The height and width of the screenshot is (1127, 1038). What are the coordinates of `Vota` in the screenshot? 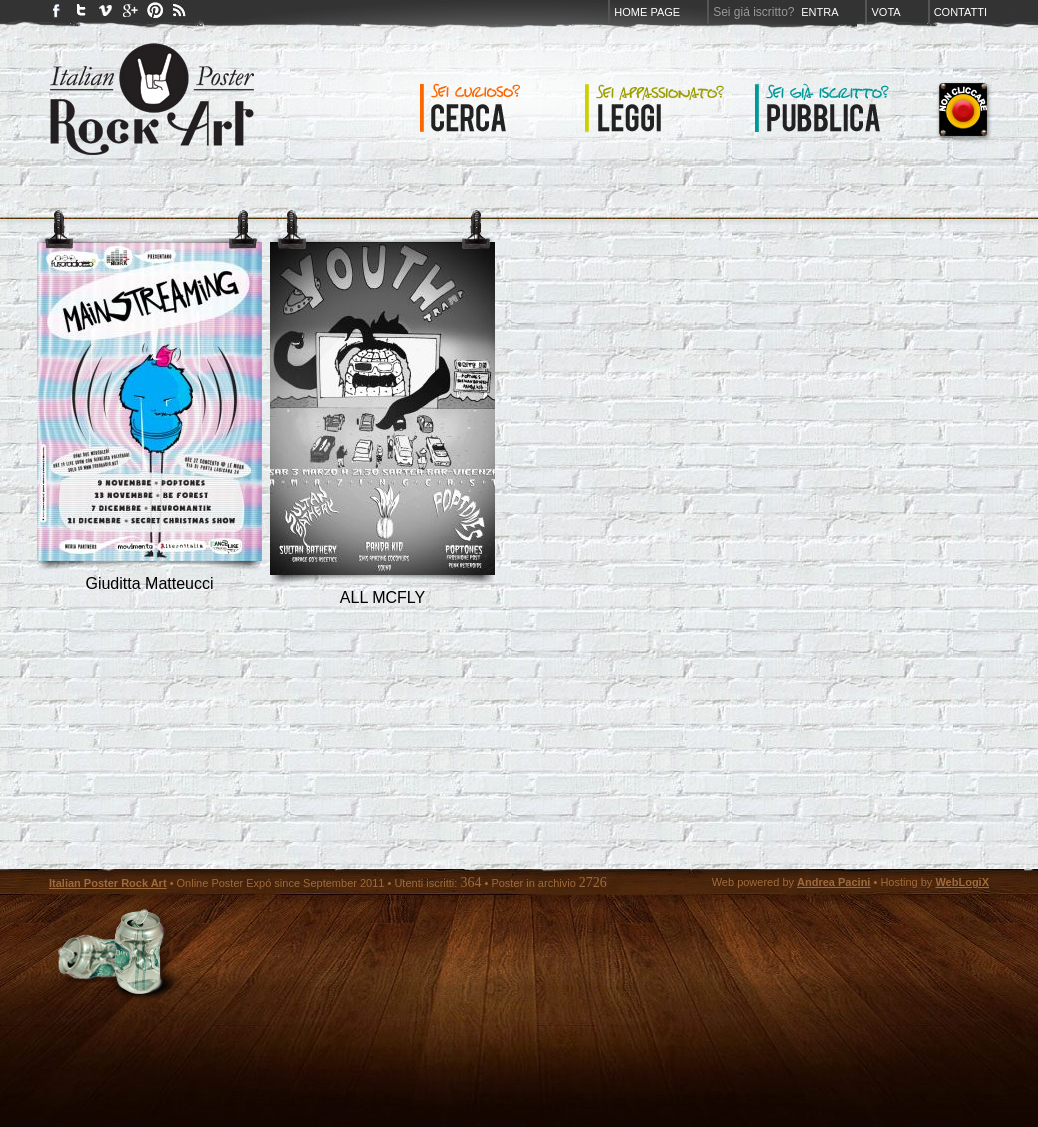 It's located at (885, 12).